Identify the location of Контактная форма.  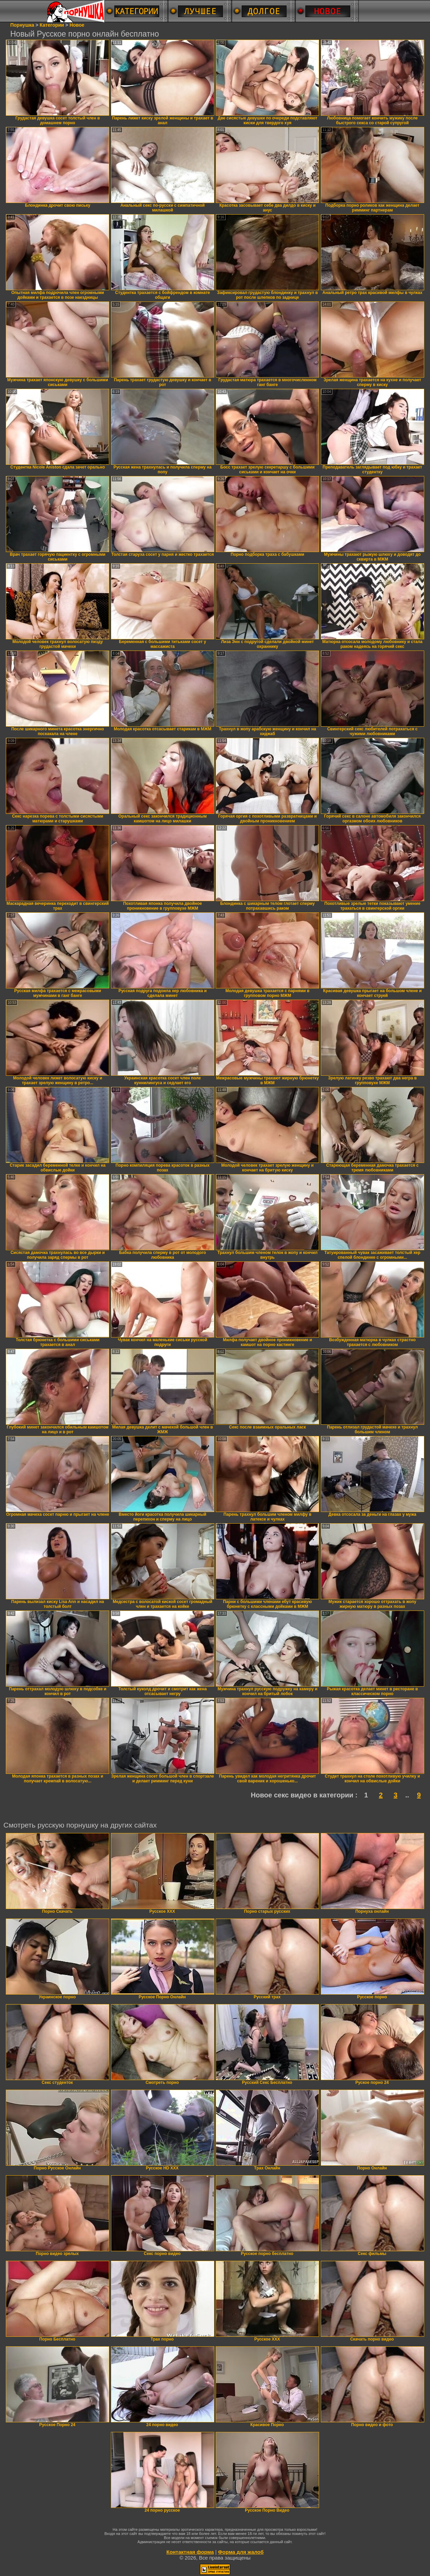
(190, 2552).